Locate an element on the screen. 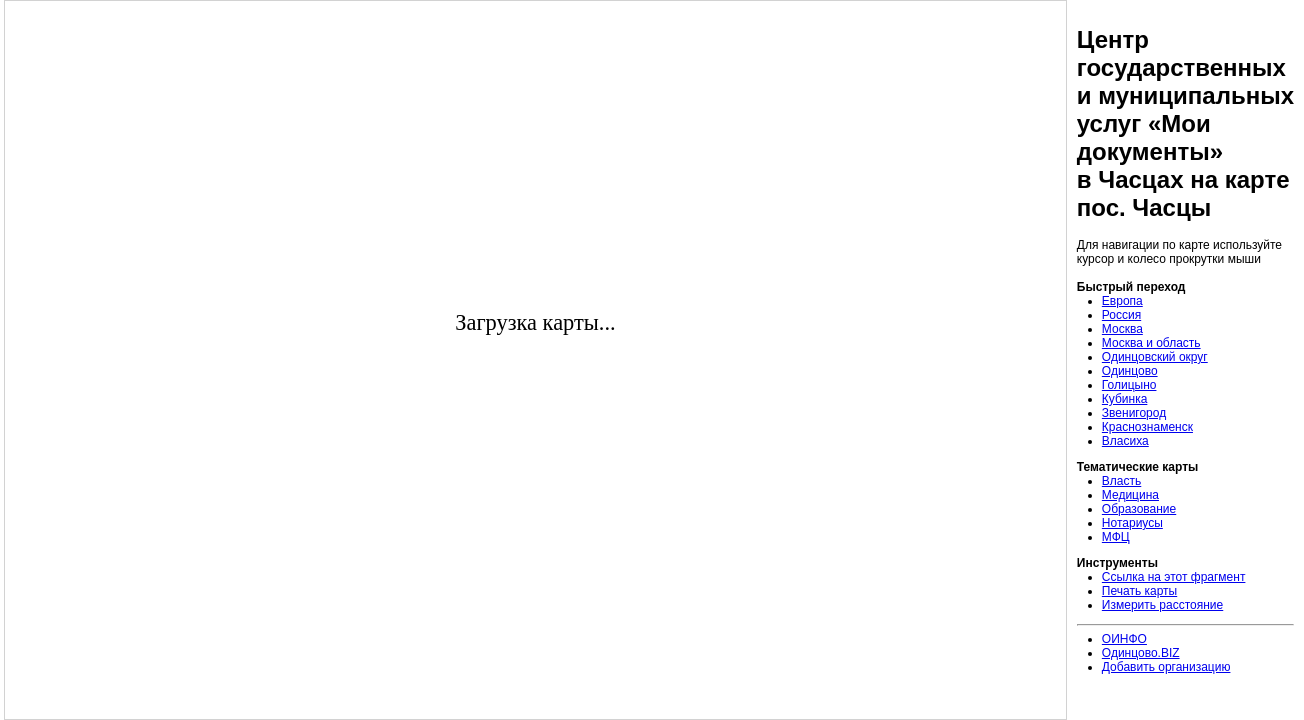 This screenshot has height=720, width=1304. Краснознаменск is located at coordinates (1147, 427).